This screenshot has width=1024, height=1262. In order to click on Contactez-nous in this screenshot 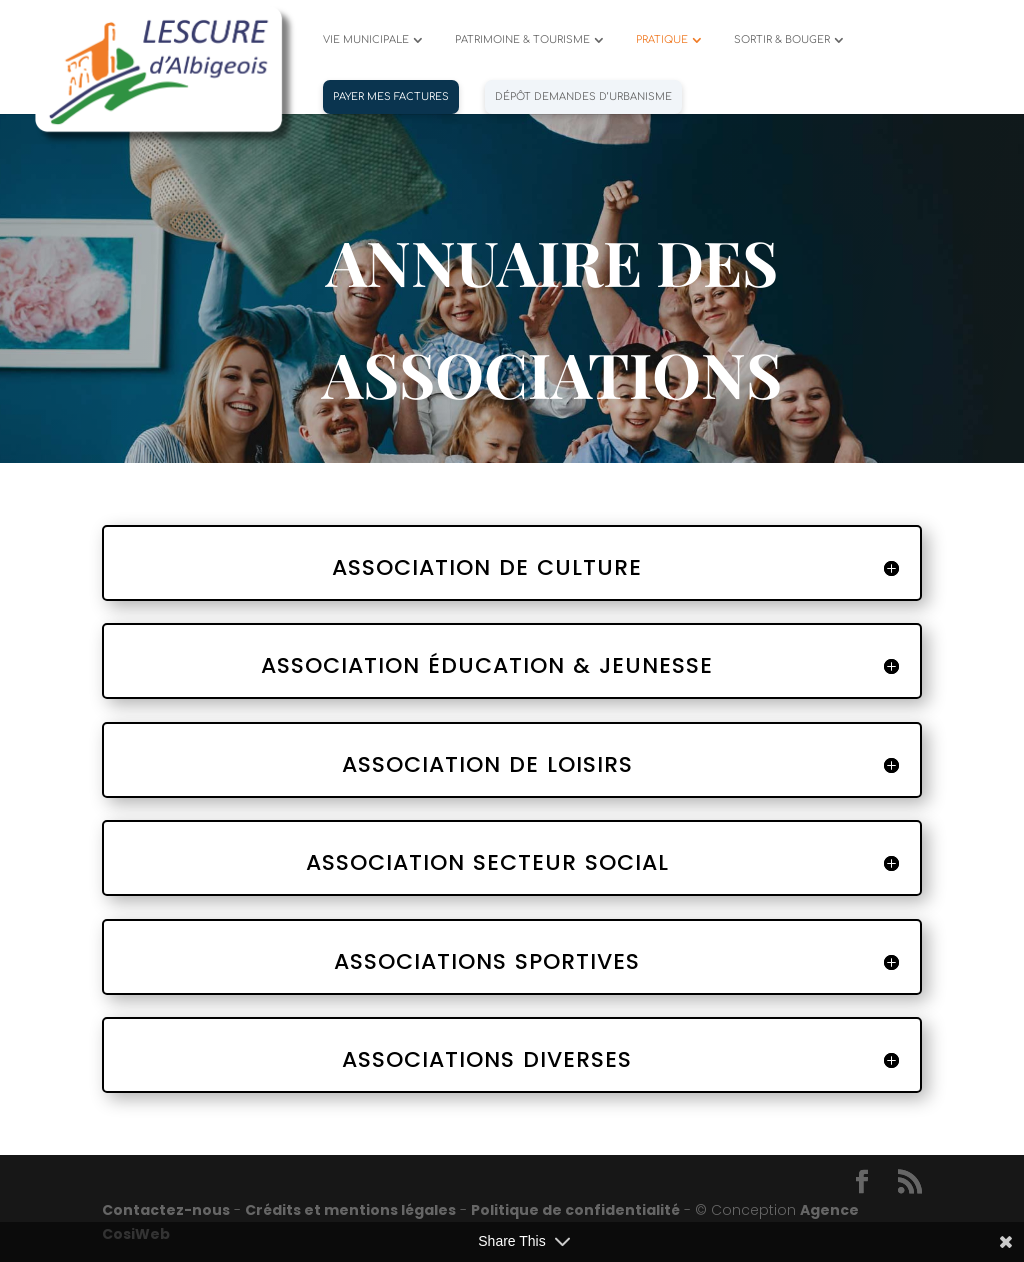, I will do `click(166, 1210)`.